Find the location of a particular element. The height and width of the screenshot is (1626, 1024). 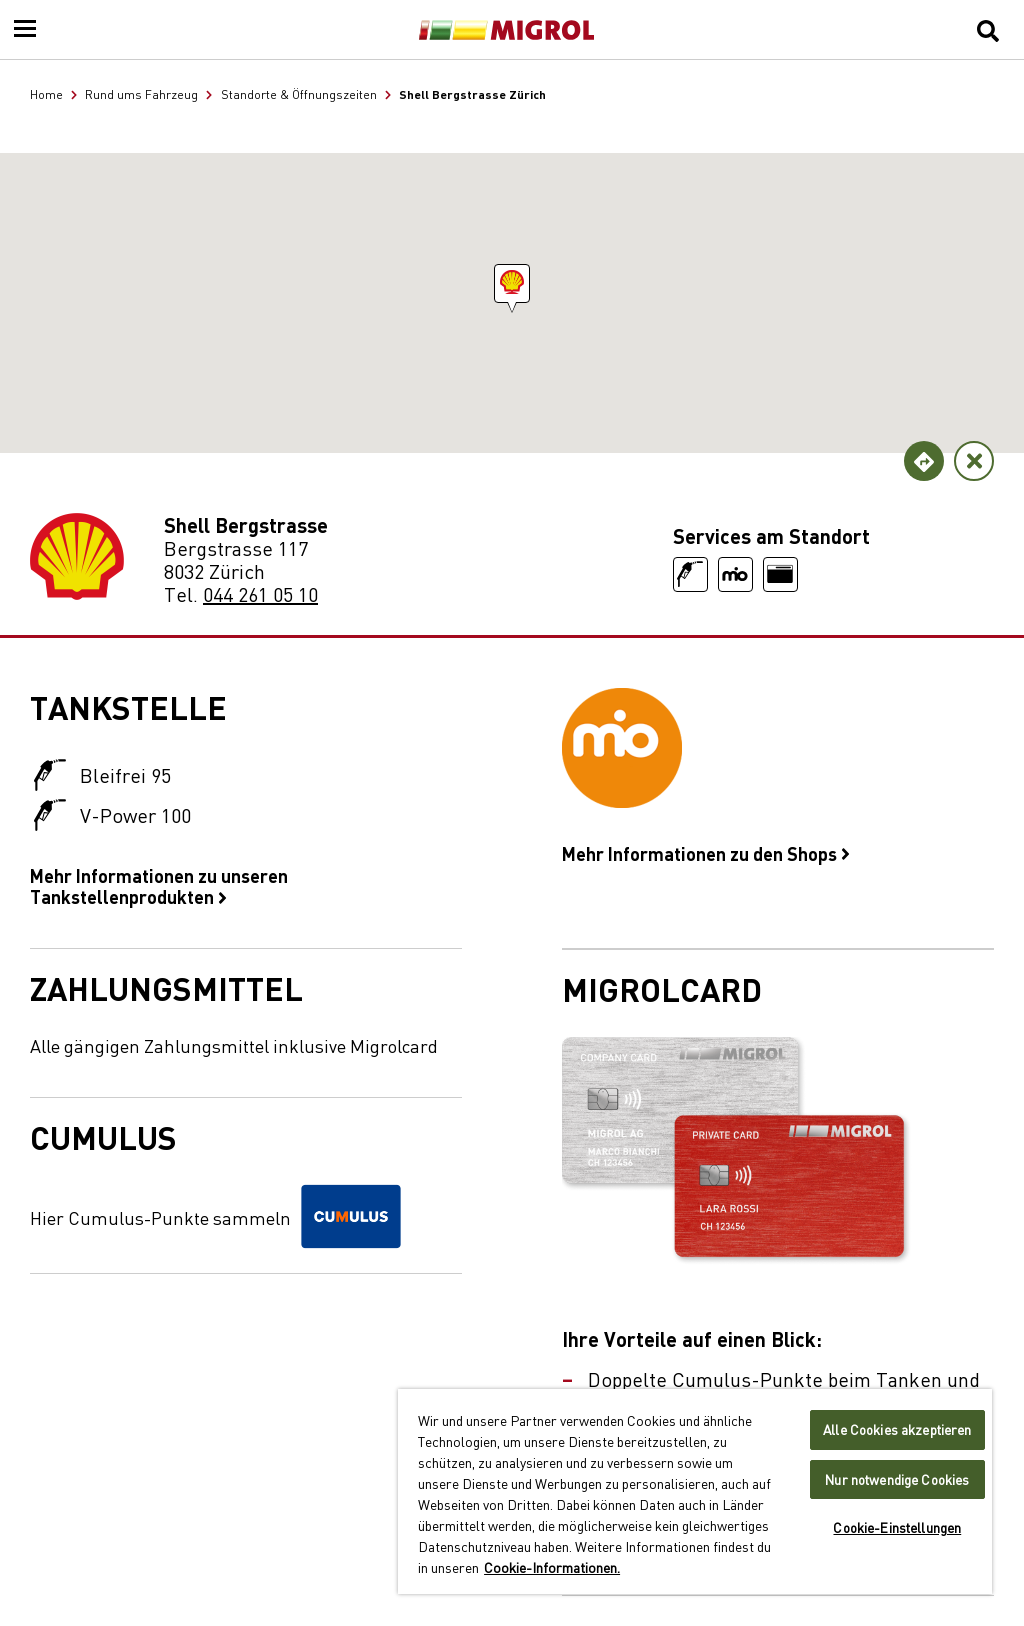

Mehr Informationen zu den Shops is located at coordinates (706, 853).